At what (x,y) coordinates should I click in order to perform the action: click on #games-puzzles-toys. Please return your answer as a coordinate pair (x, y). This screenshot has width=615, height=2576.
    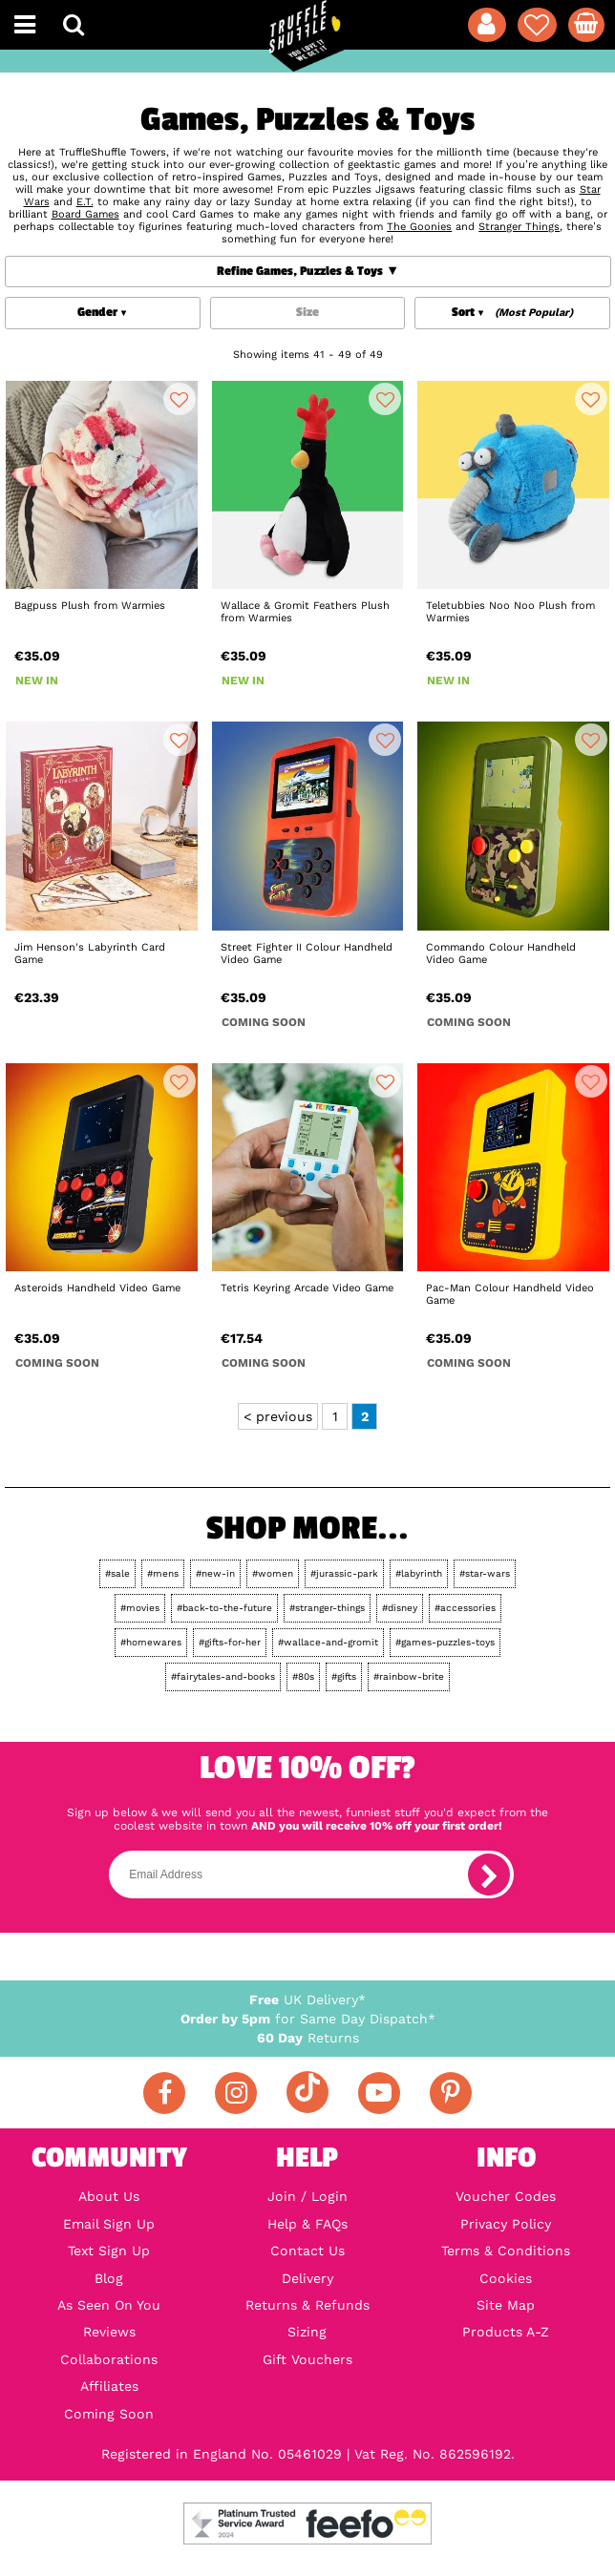
    Looking at the image, I should click on (445, 1642).